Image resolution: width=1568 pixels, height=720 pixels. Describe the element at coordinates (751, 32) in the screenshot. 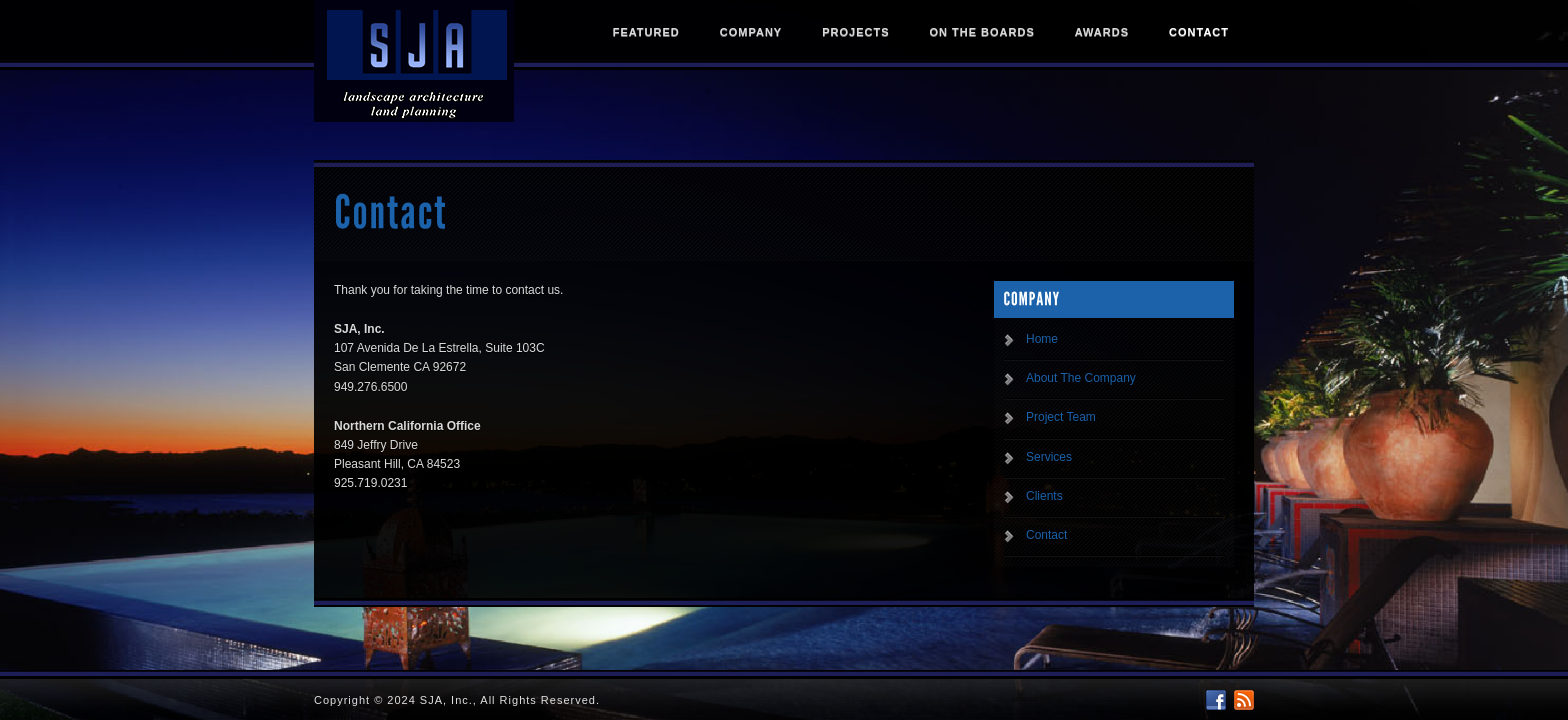

I see `Company` at that location.